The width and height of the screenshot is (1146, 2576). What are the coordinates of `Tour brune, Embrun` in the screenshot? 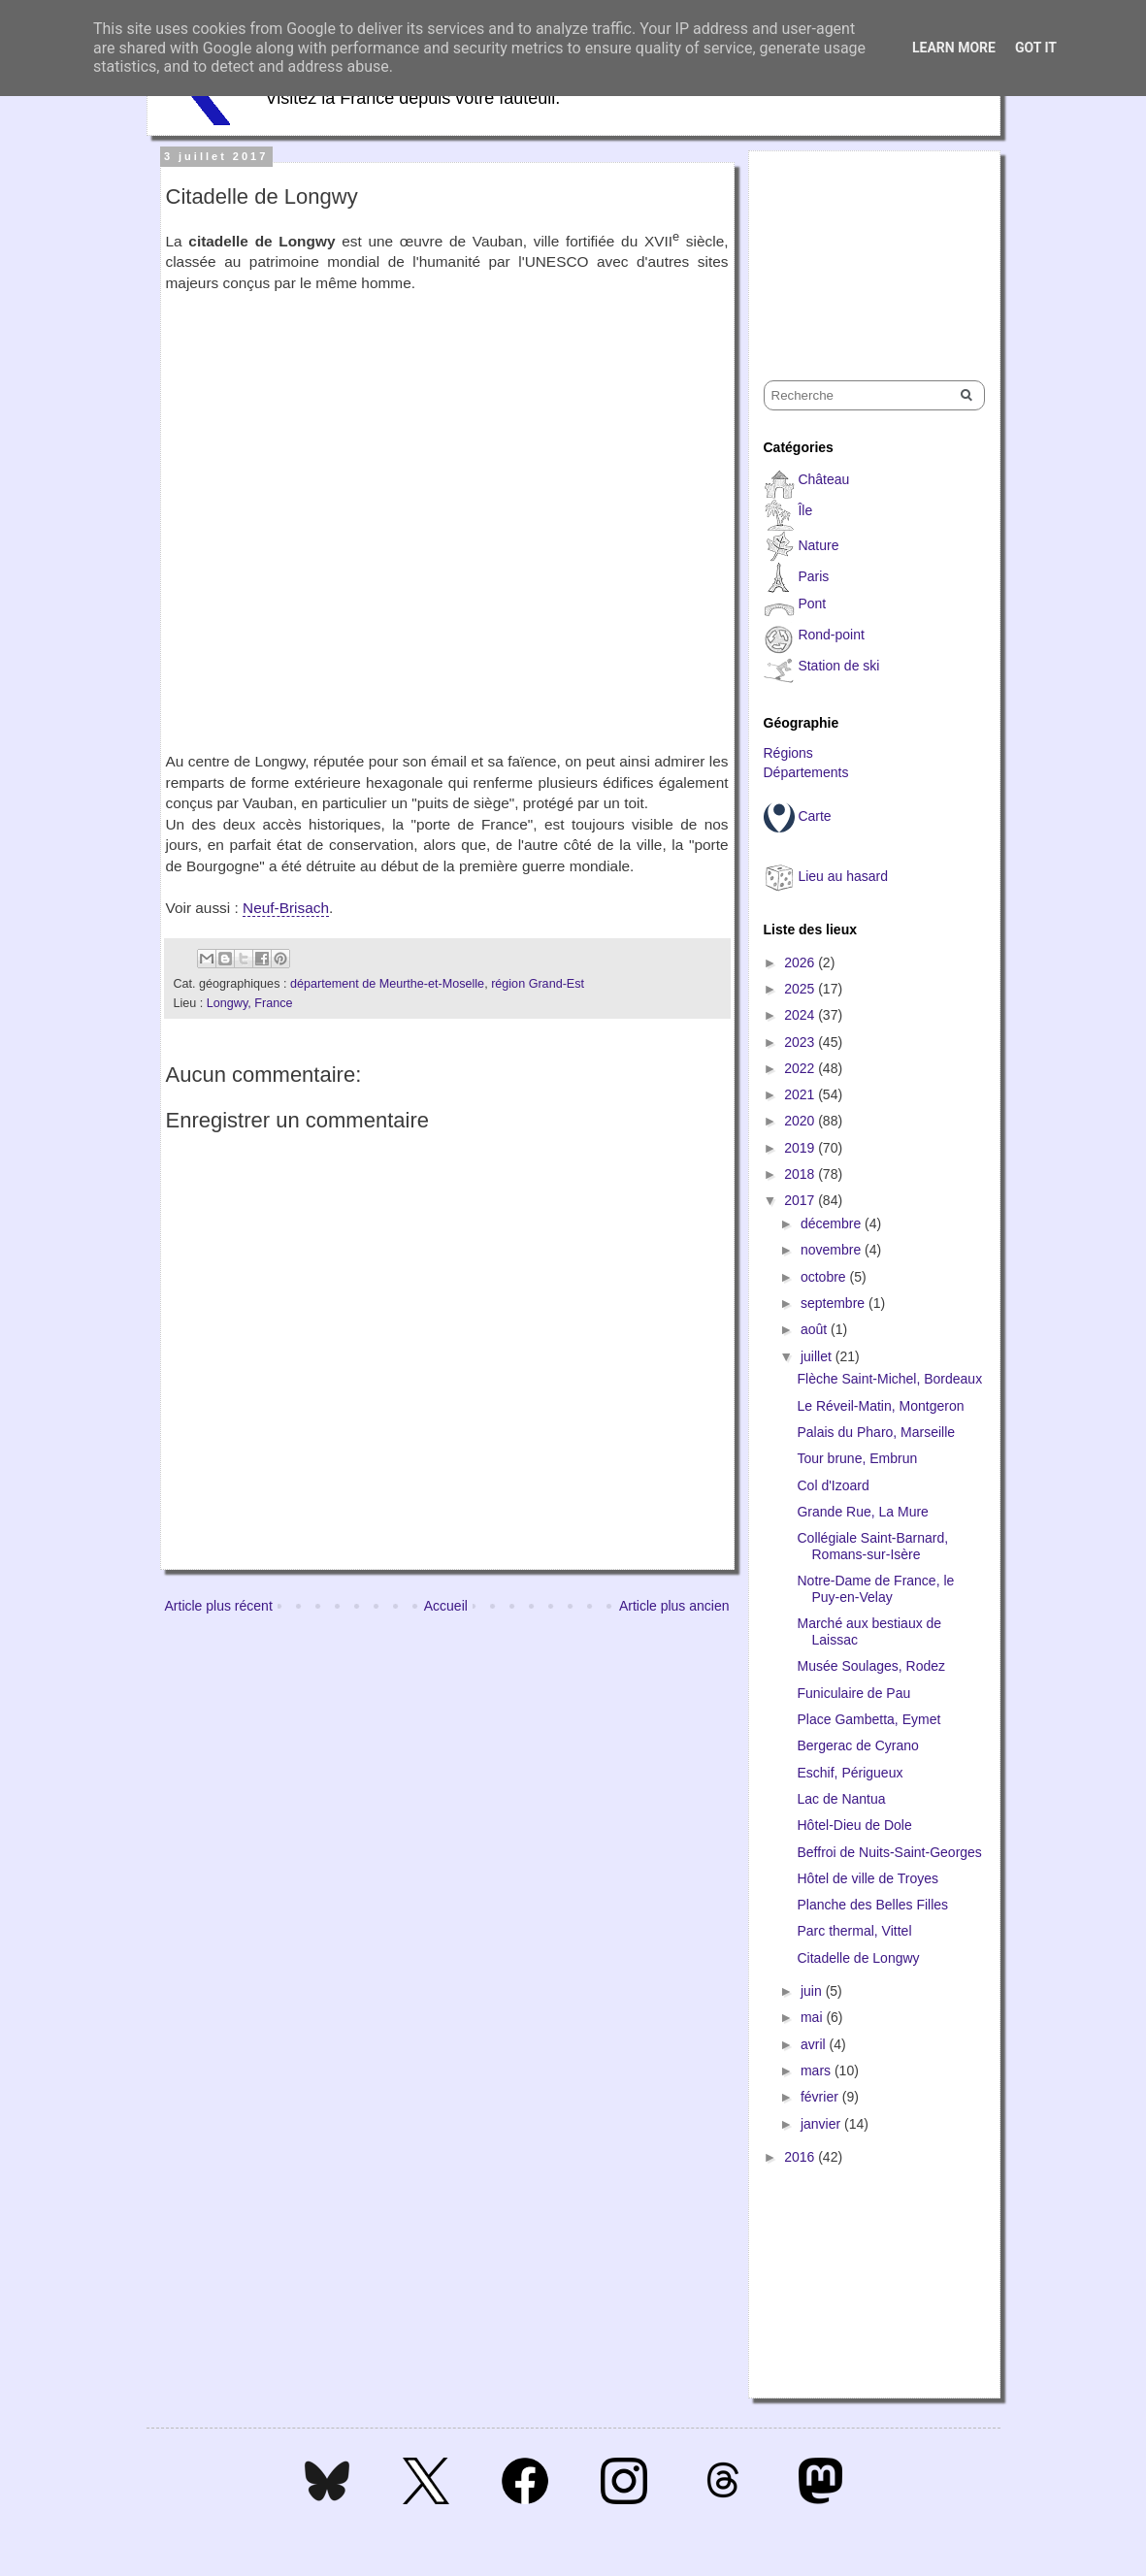 It's located at (857, 1458).